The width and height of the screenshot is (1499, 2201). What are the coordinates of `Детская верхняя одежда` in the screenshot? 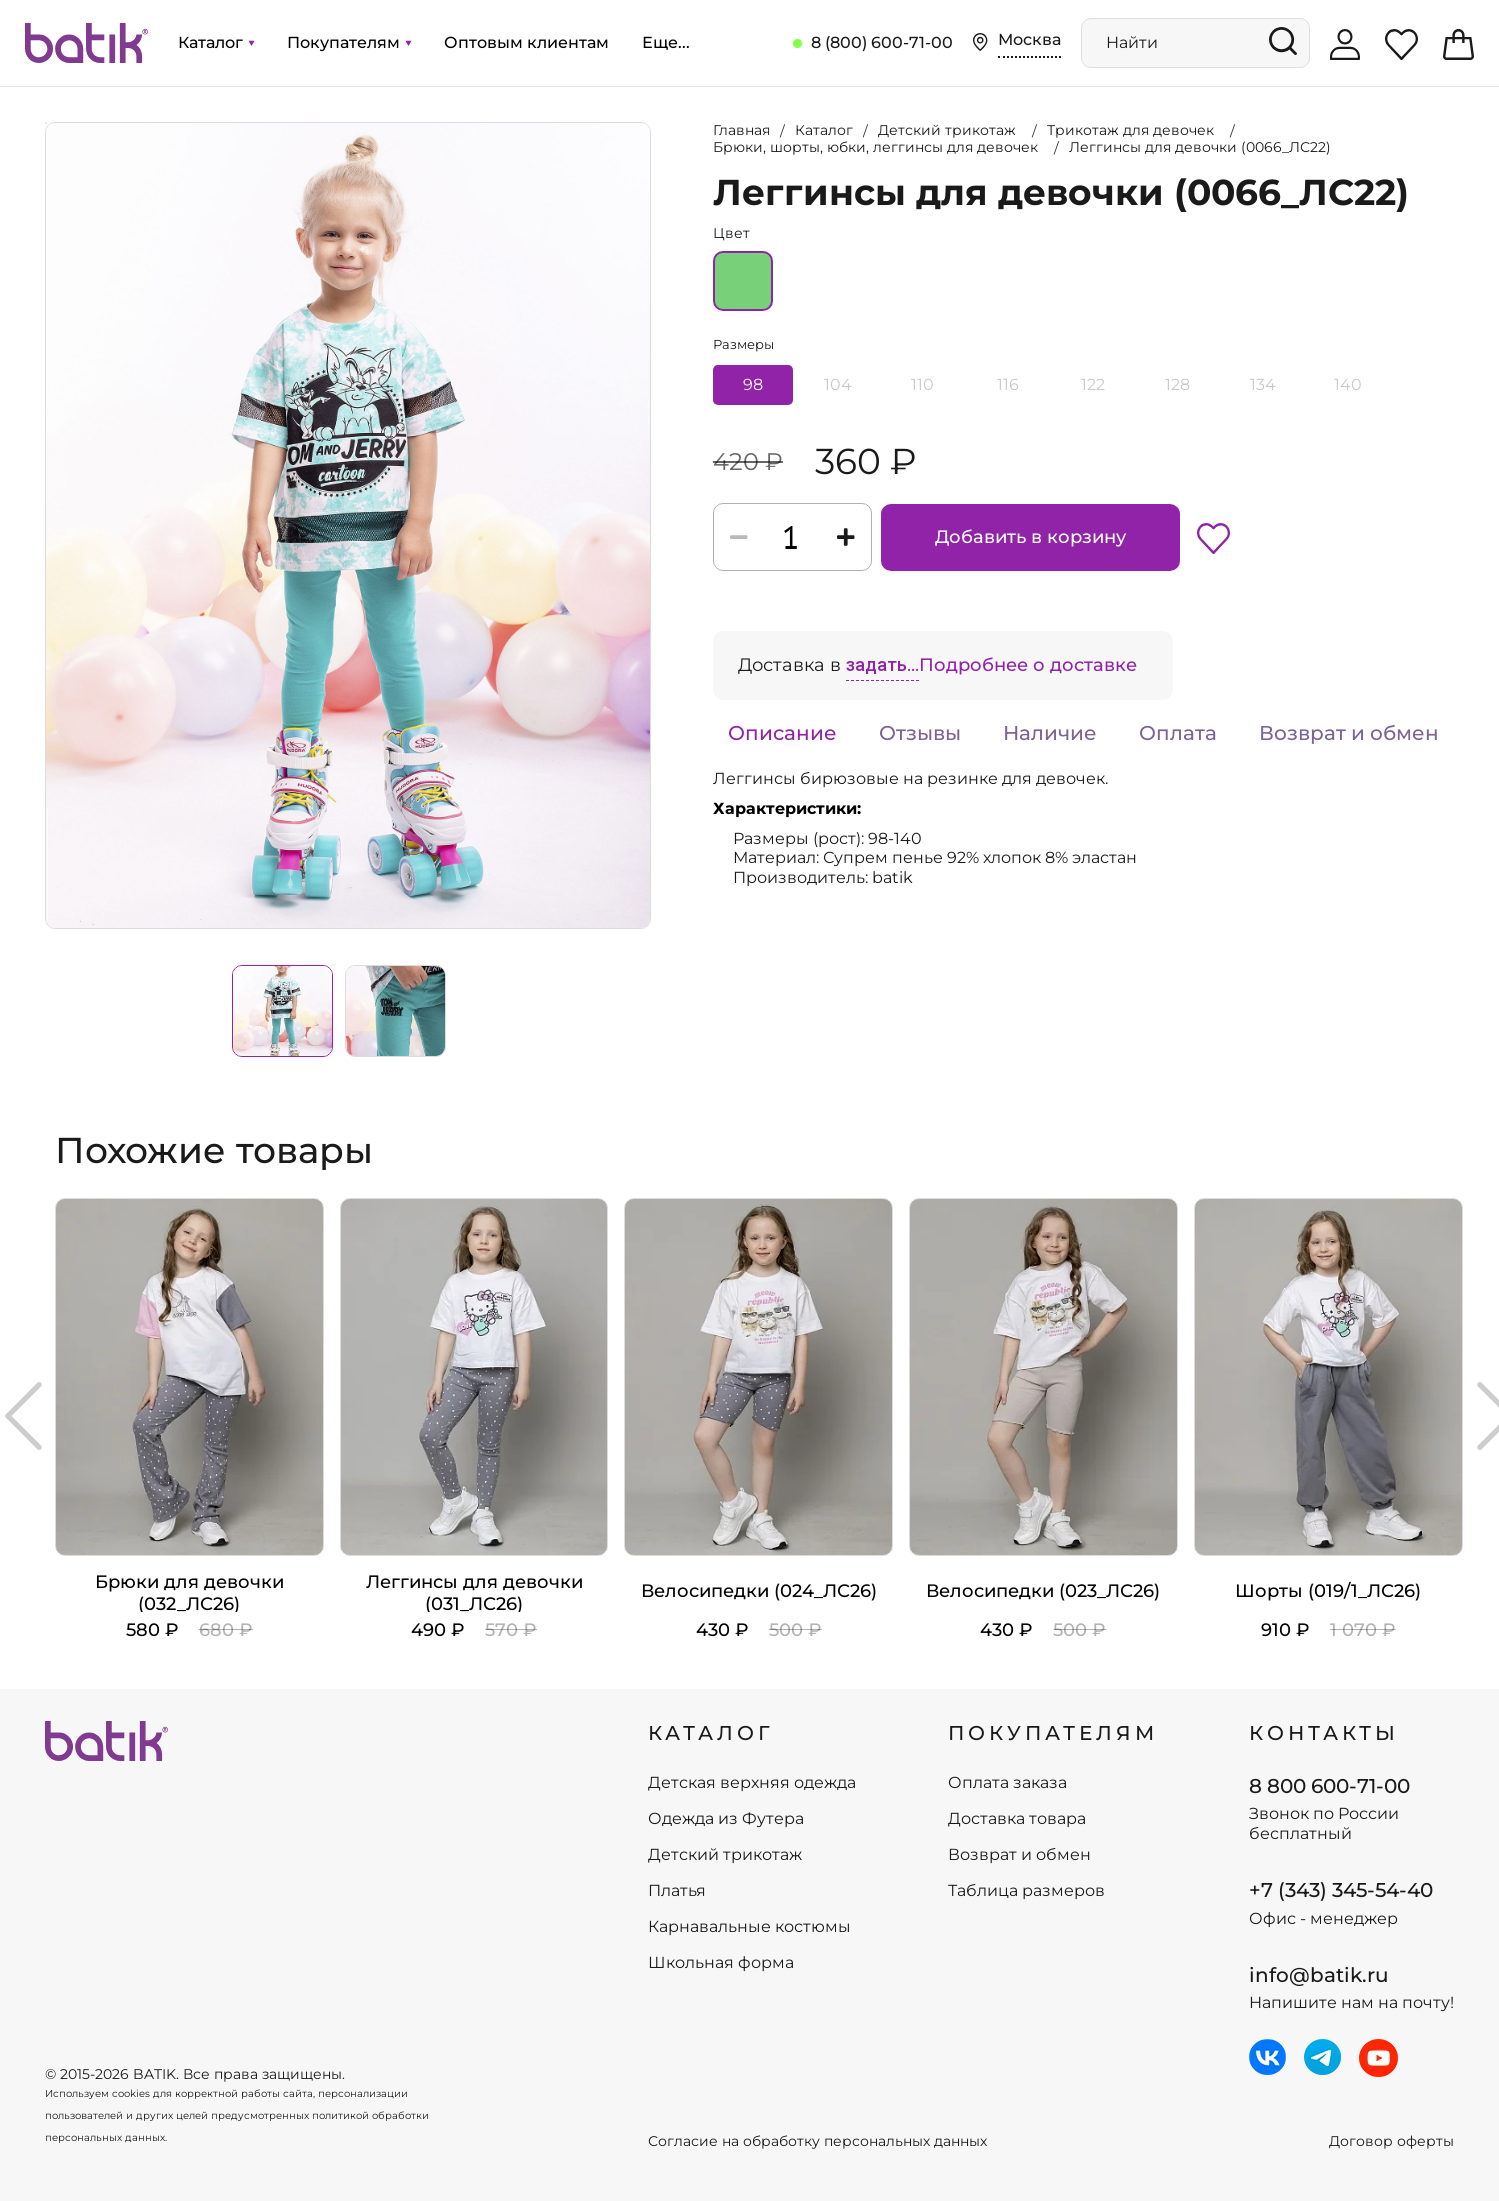 It's located at (752, 1783).